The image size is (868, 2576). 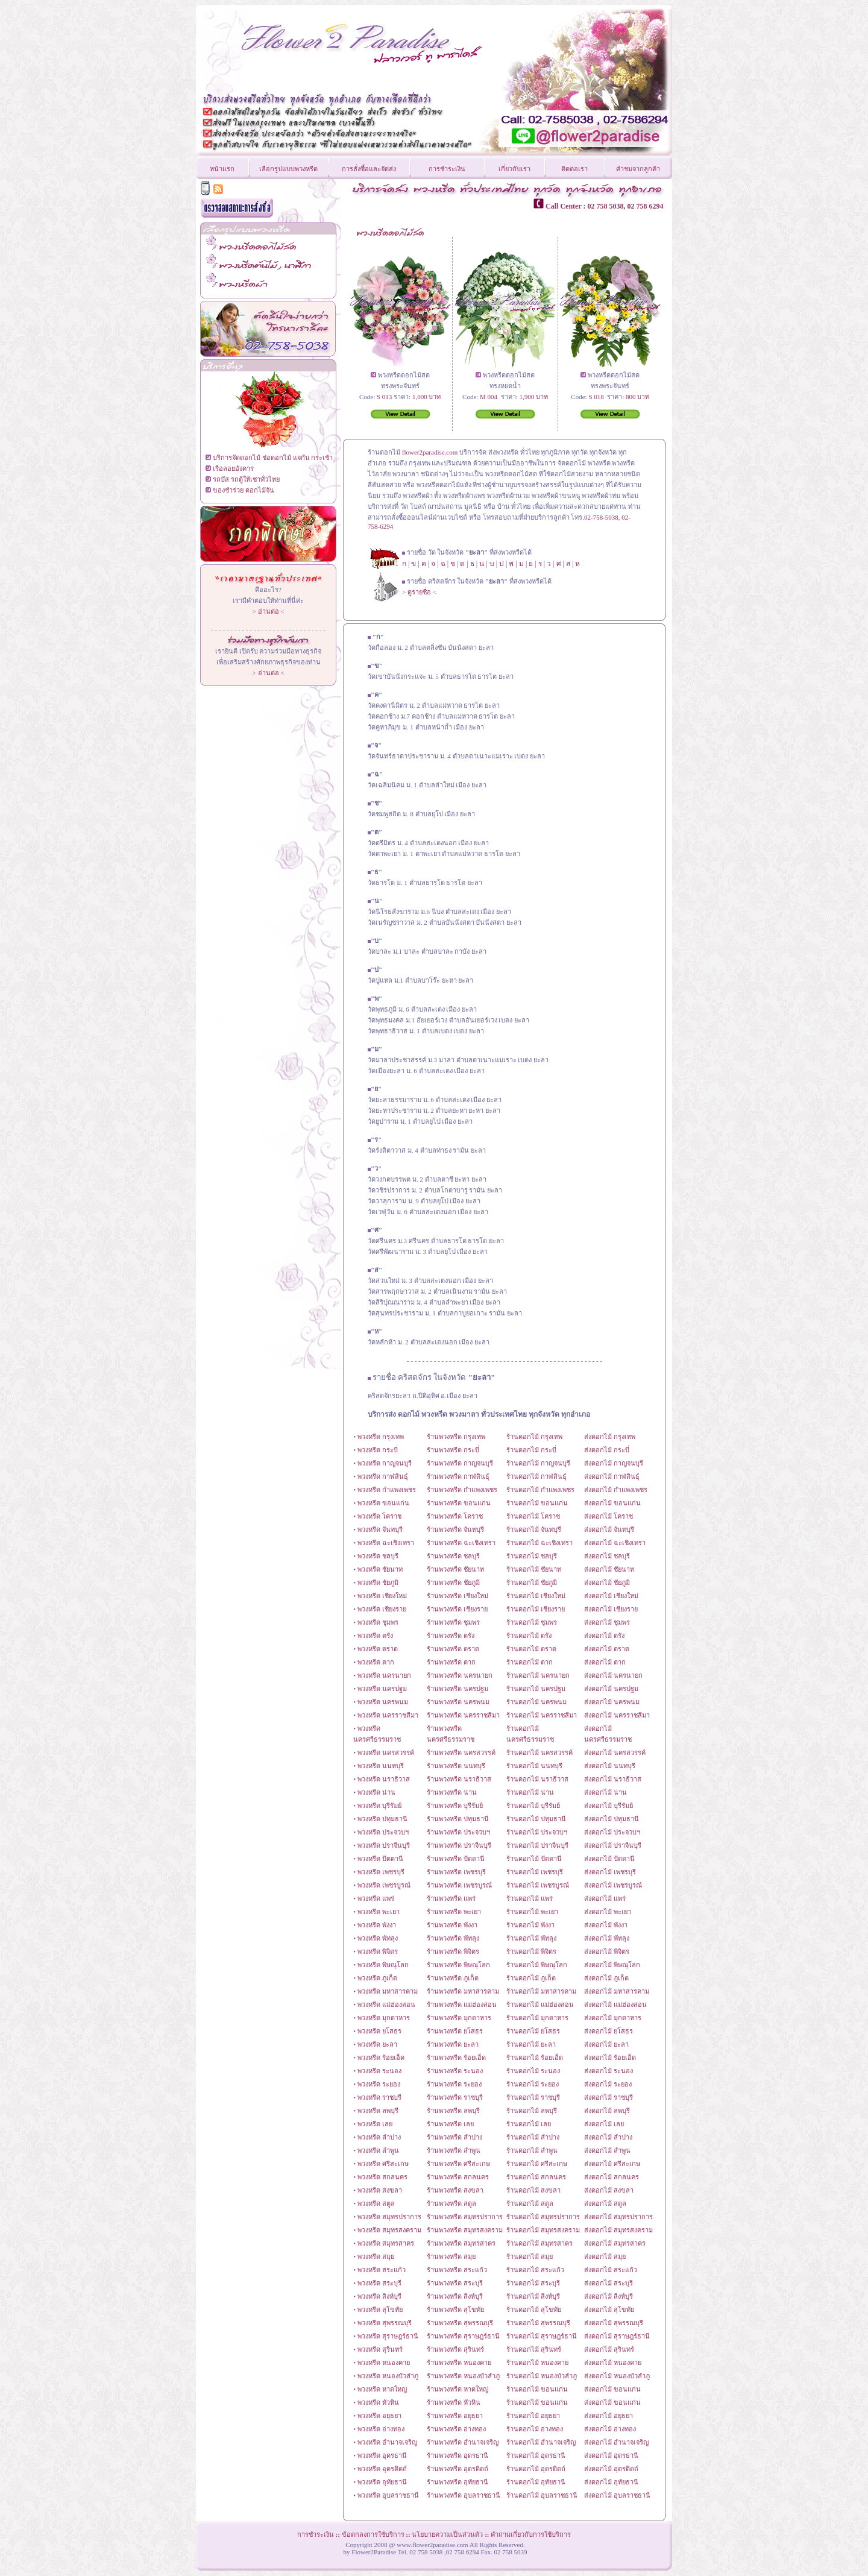 What do you see at coordinates (531, 1449) in the screenshot?
I see `ร้านดอกไม้ กระบี่` at bounding box center [531, 1449].